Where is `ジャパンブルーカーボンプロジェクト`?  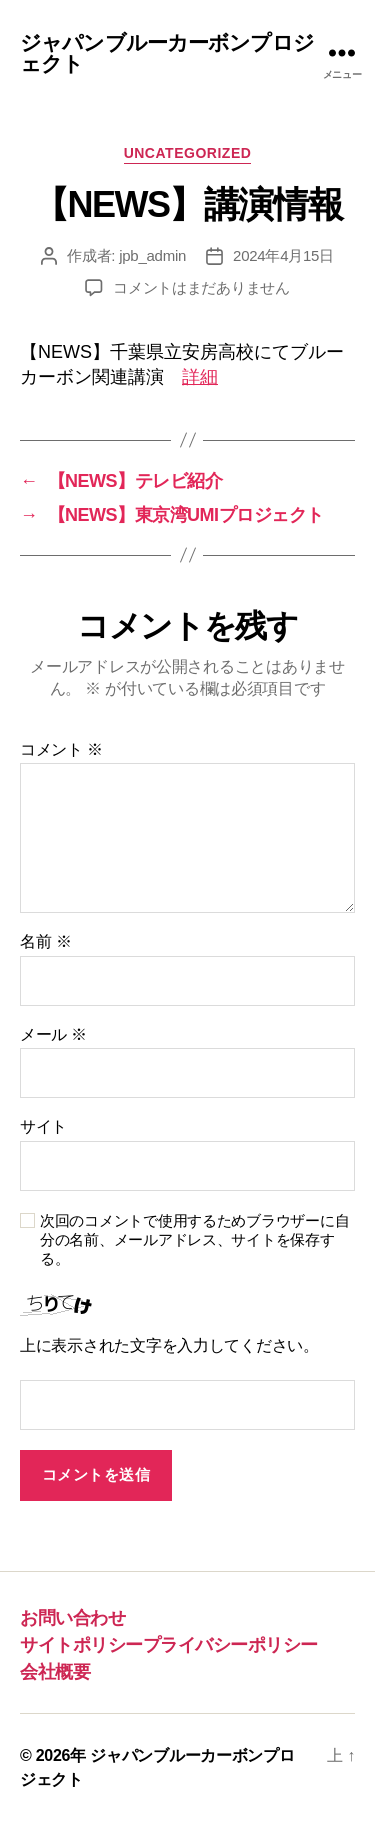 ジャパンブルーカーボンプロジェクト is located at coordinates (167, 53).